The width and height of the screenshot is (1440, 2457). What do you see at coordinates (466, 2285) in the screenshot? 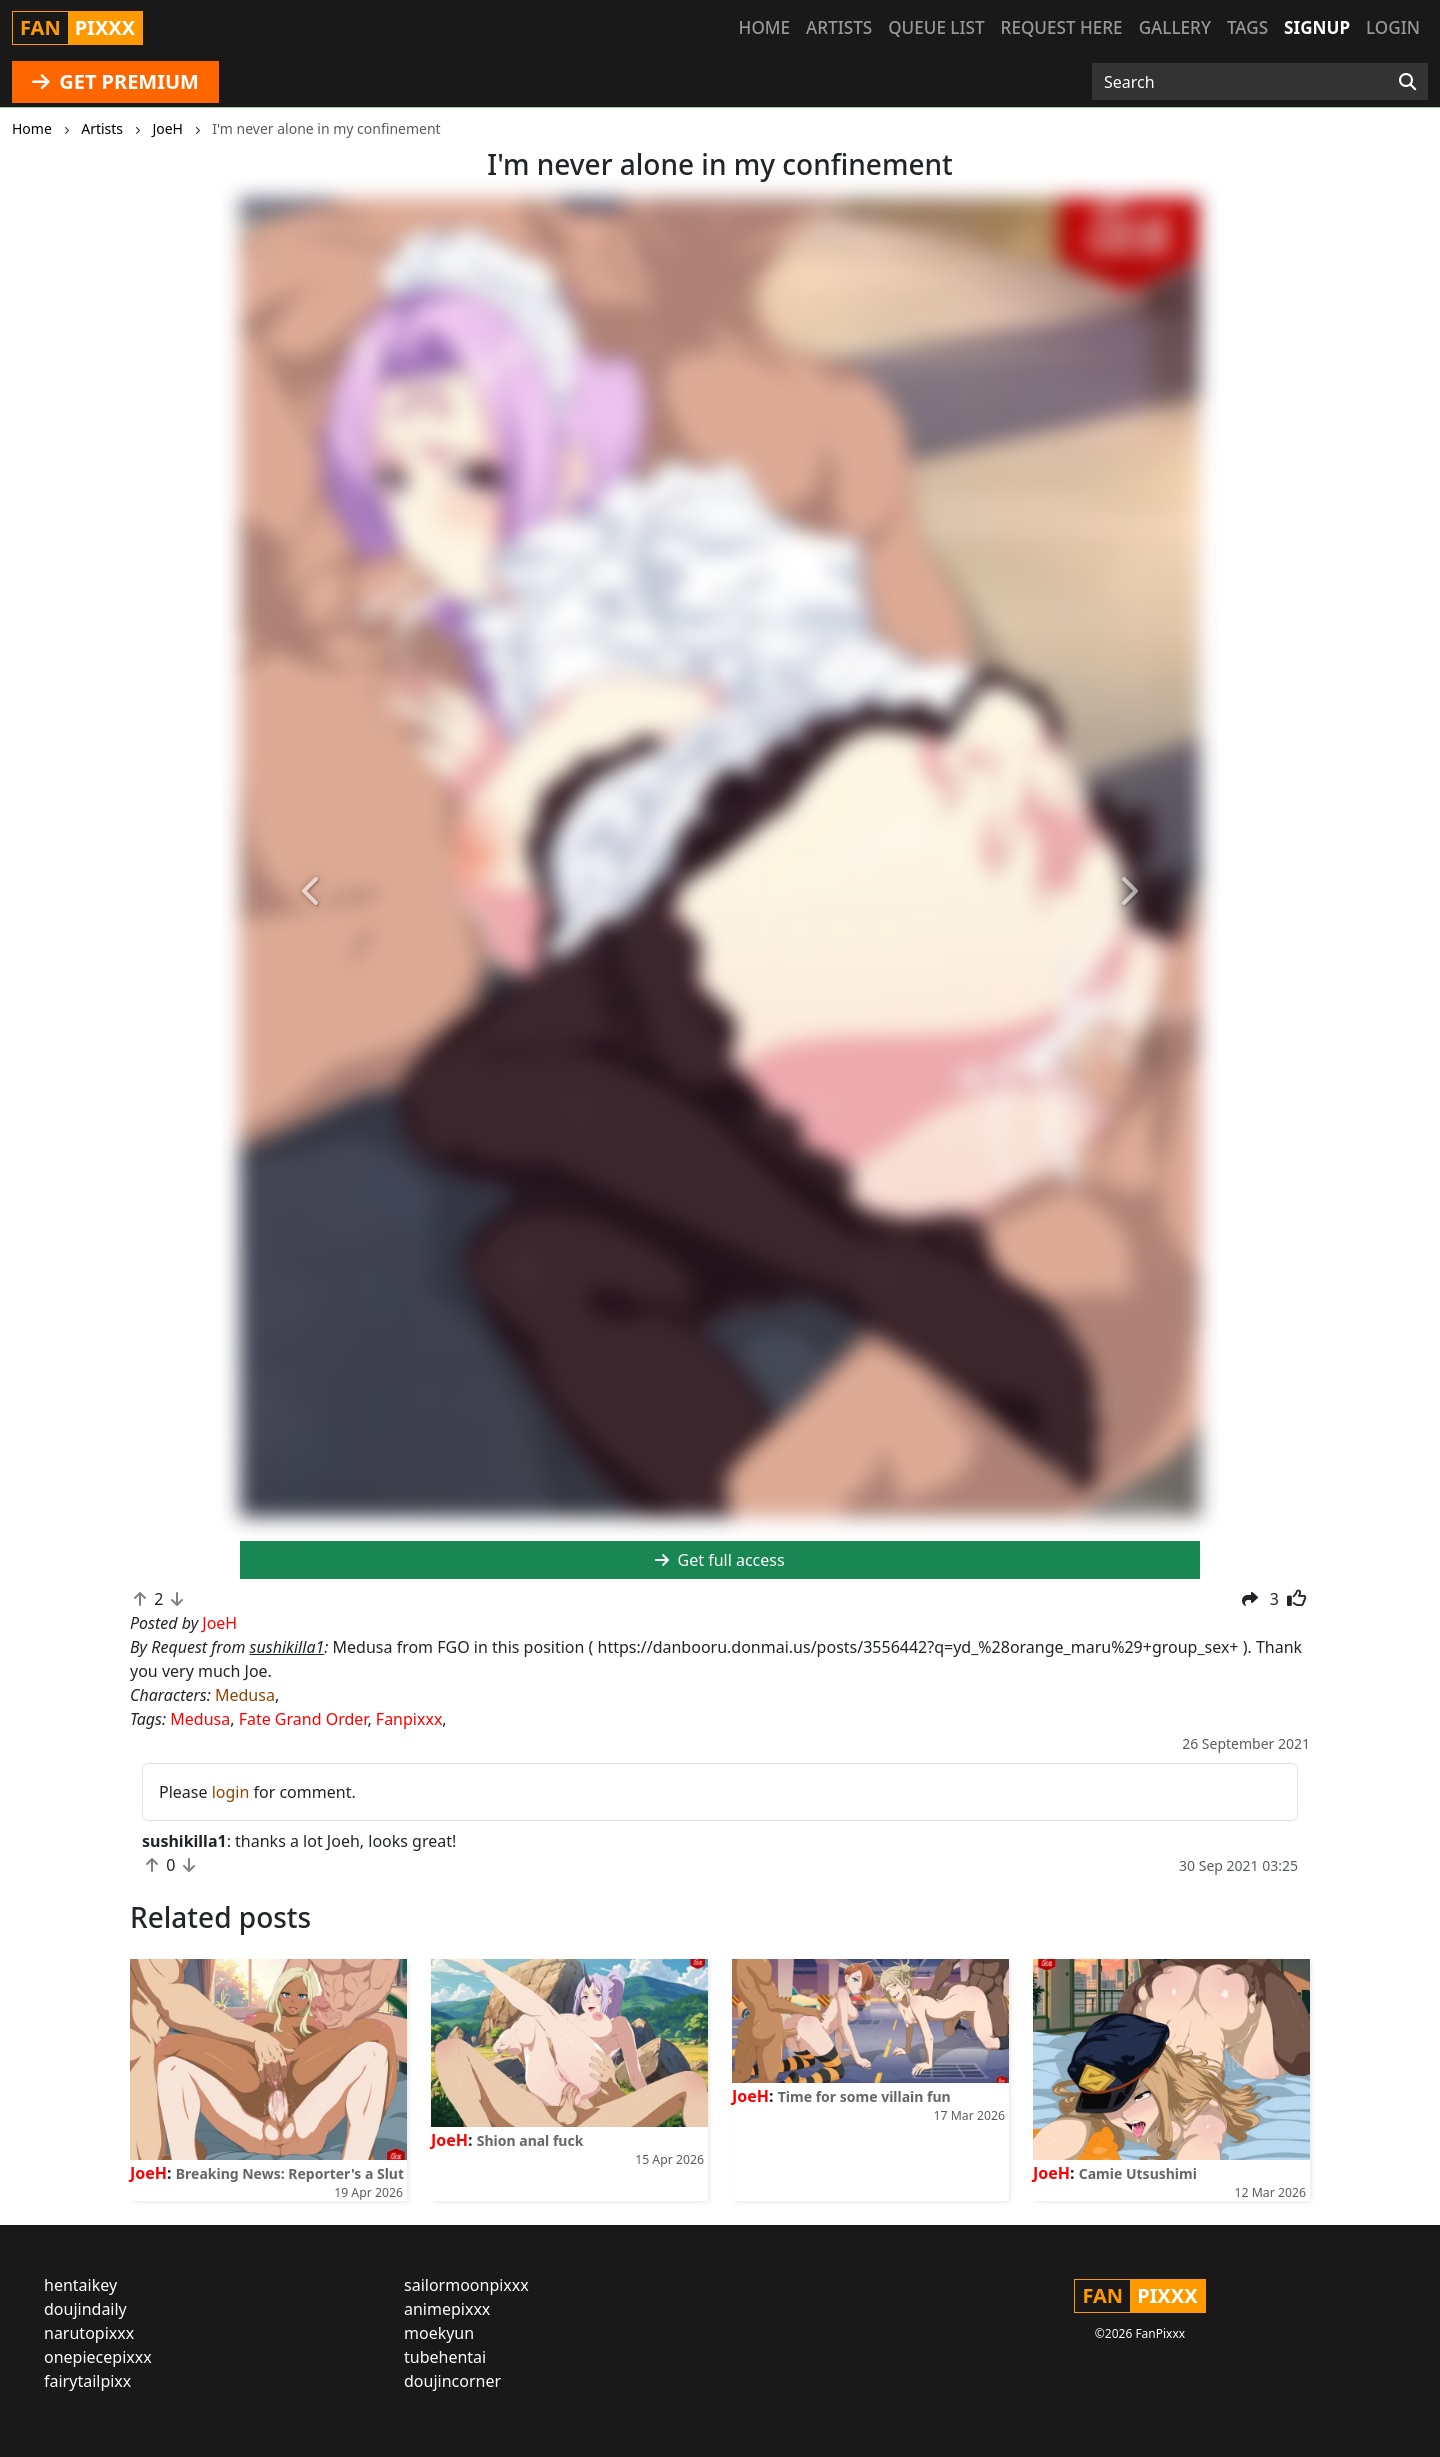
I see `sailormoonpixxx` at bounding box center [466, 2285].